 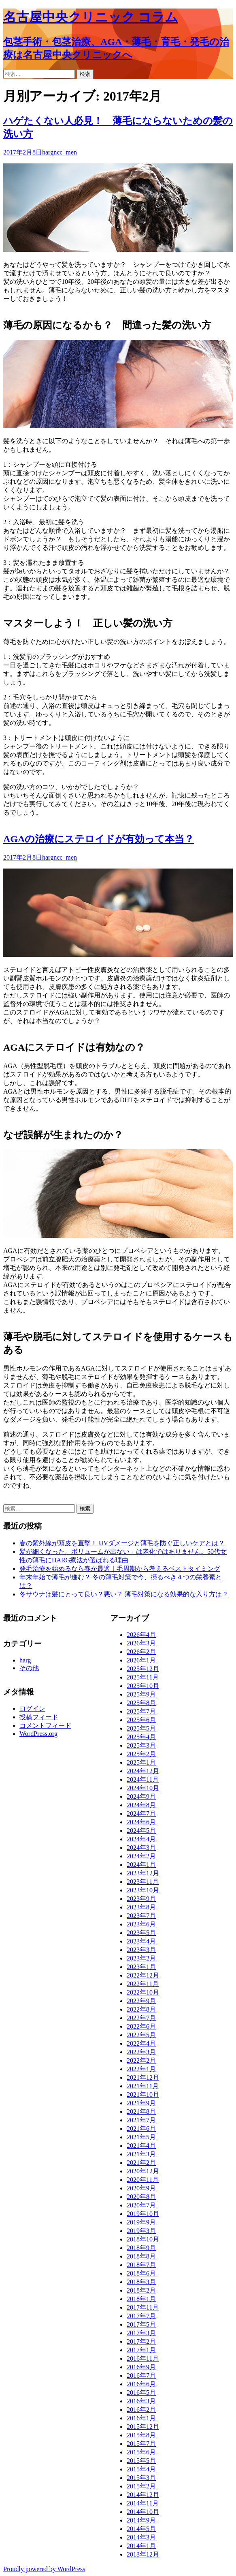 I want to click on 2025年12月, so click(x=143, y=1668).